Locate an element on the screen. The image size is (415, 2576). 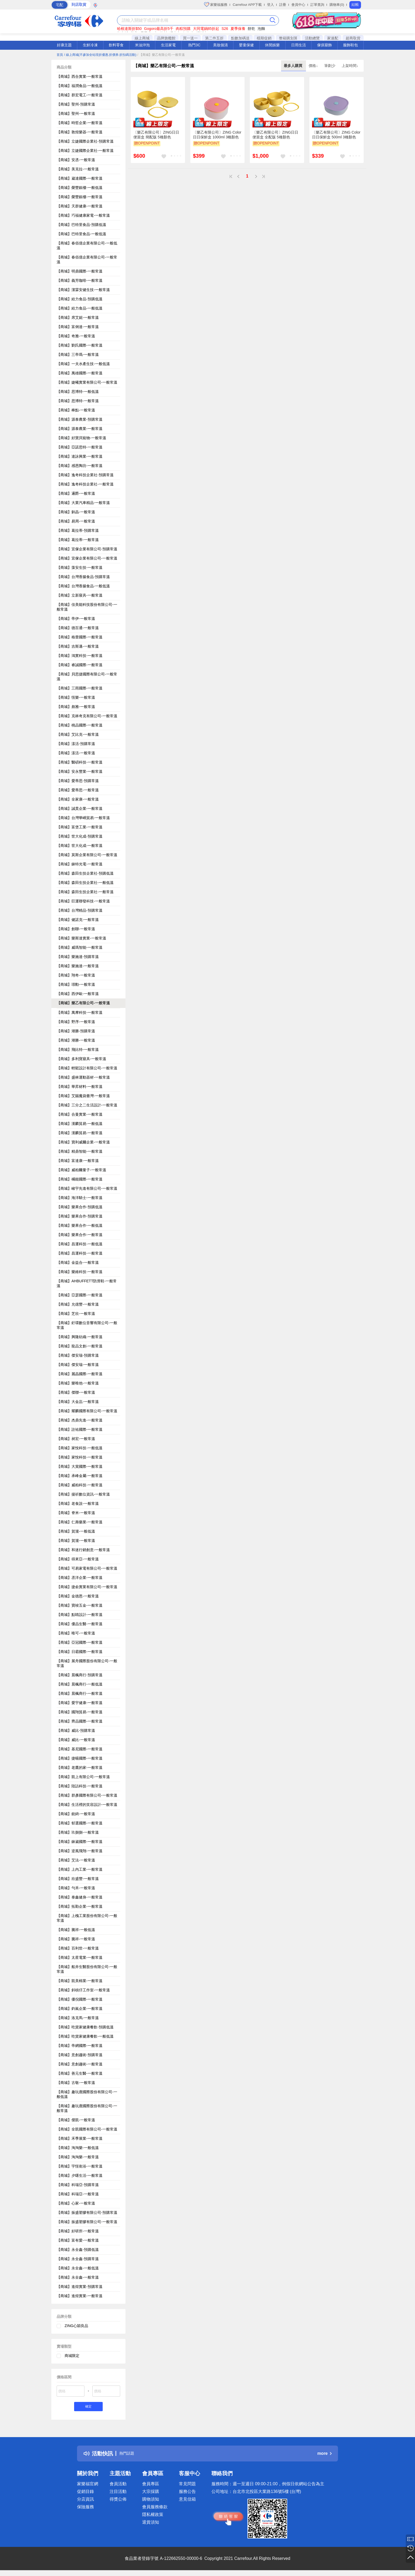
【商城】璟勳-一般常溫 is located at coordinates (76, 984).